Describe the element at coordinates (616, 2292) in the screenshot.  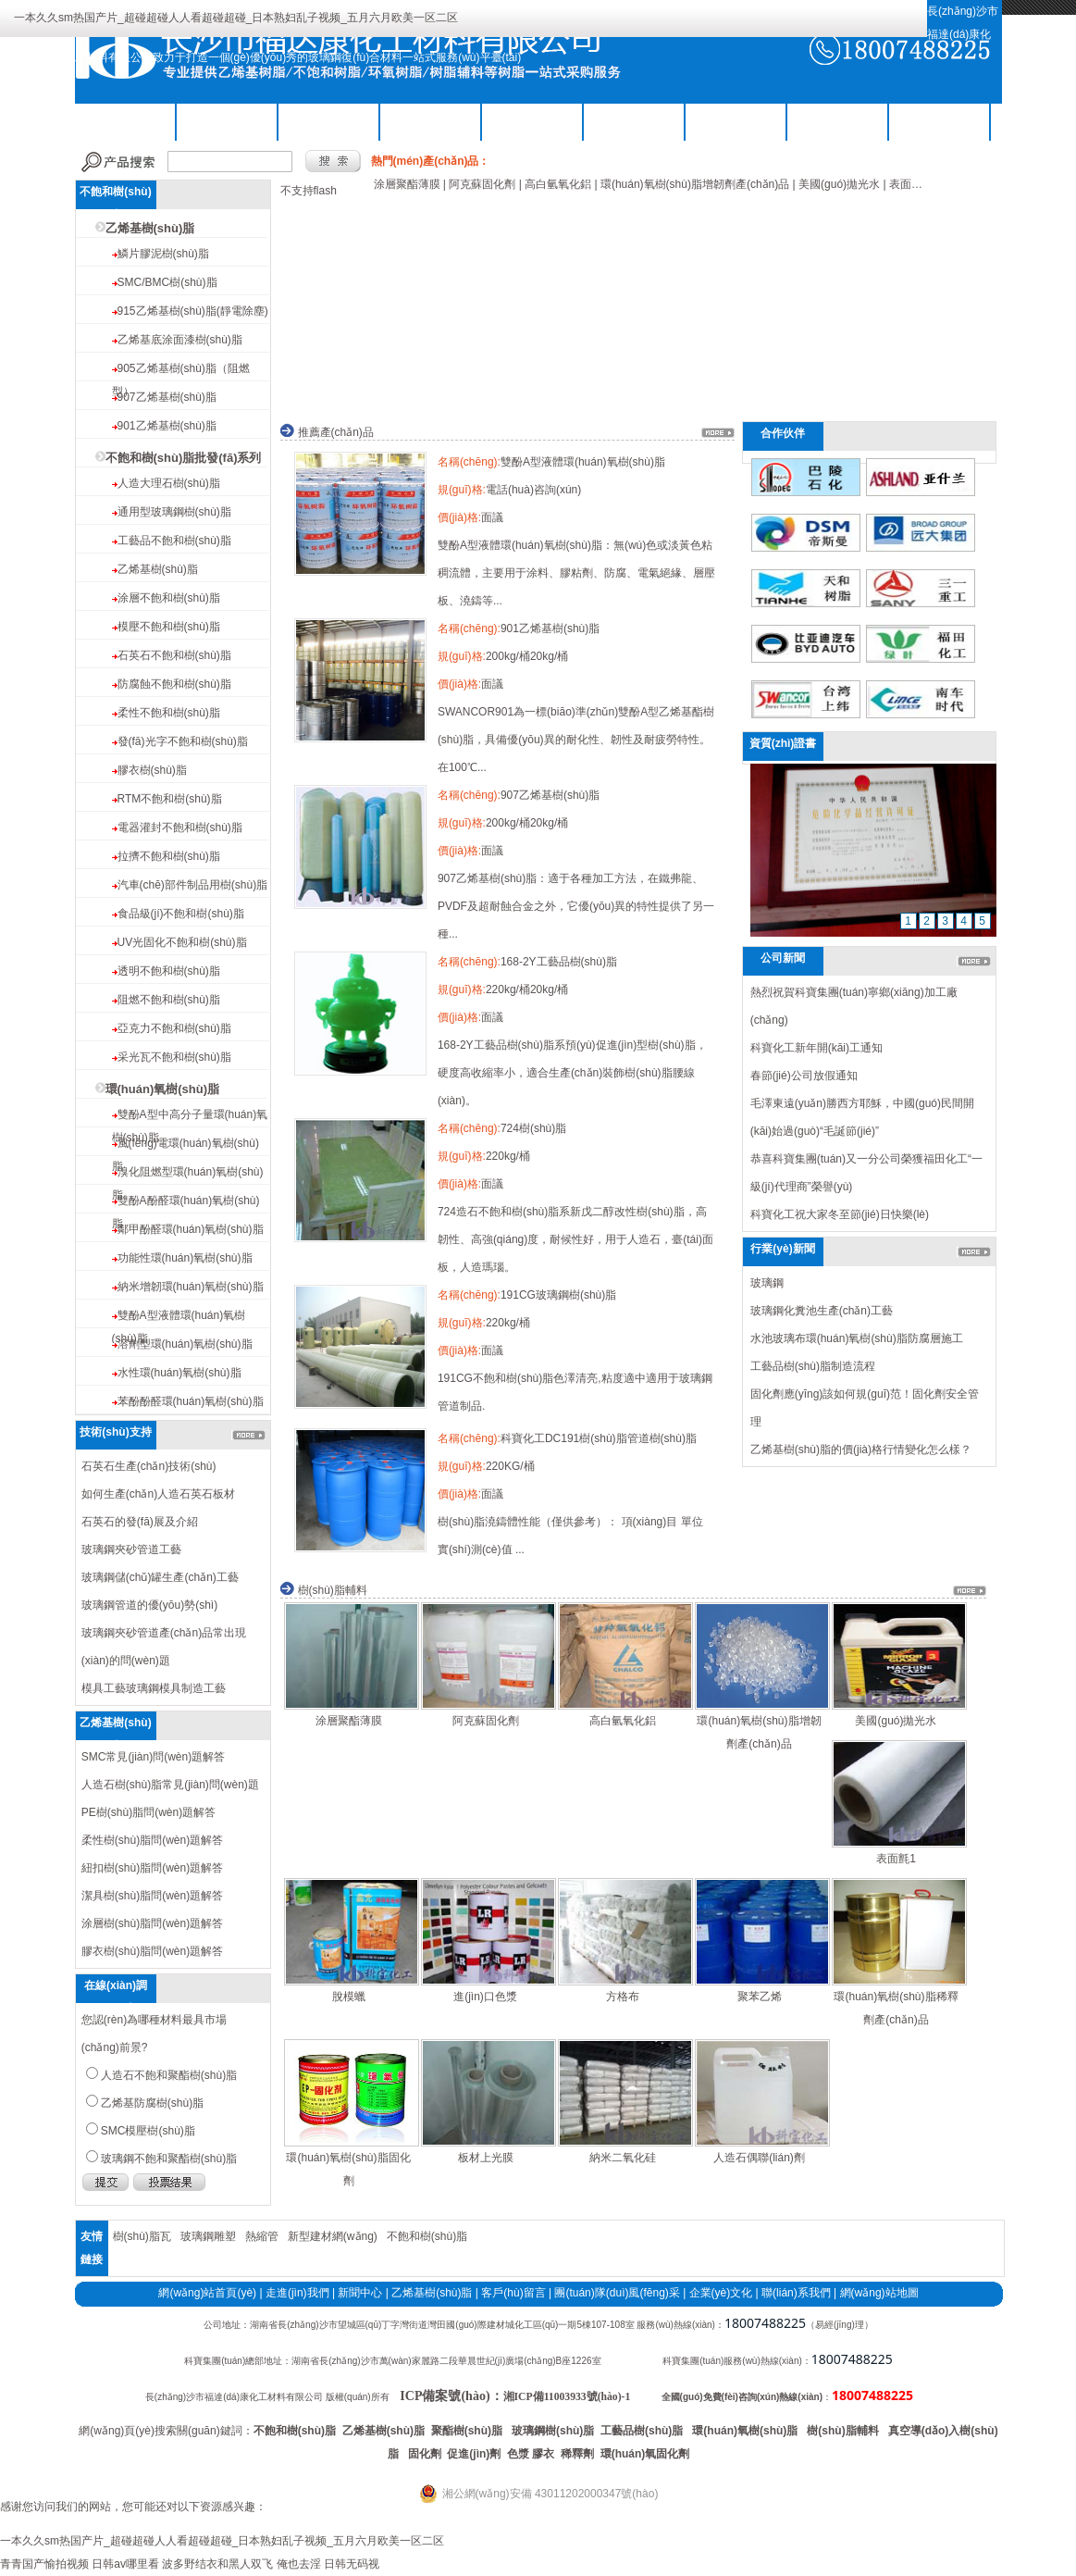
I see `團(tuán)隊(duì)風(fēng)采` at that location.